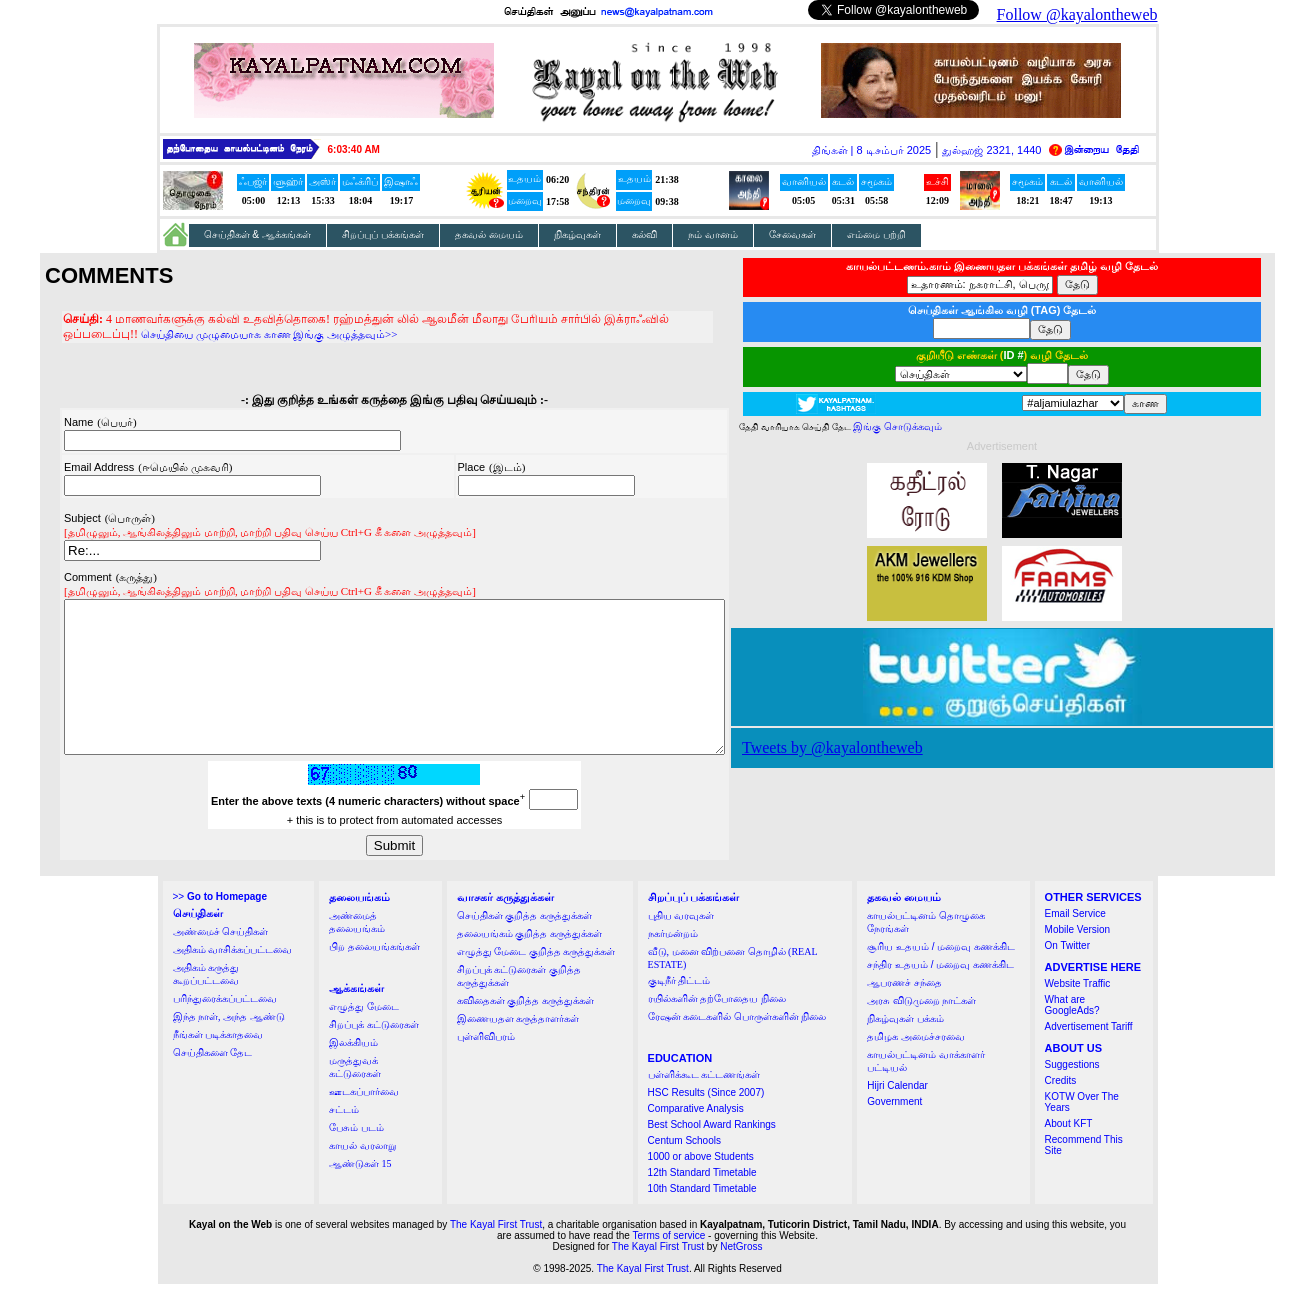  Describe the element at coordinates (1072, 1093) in the screenshot. I see `Suggestions` at that location.